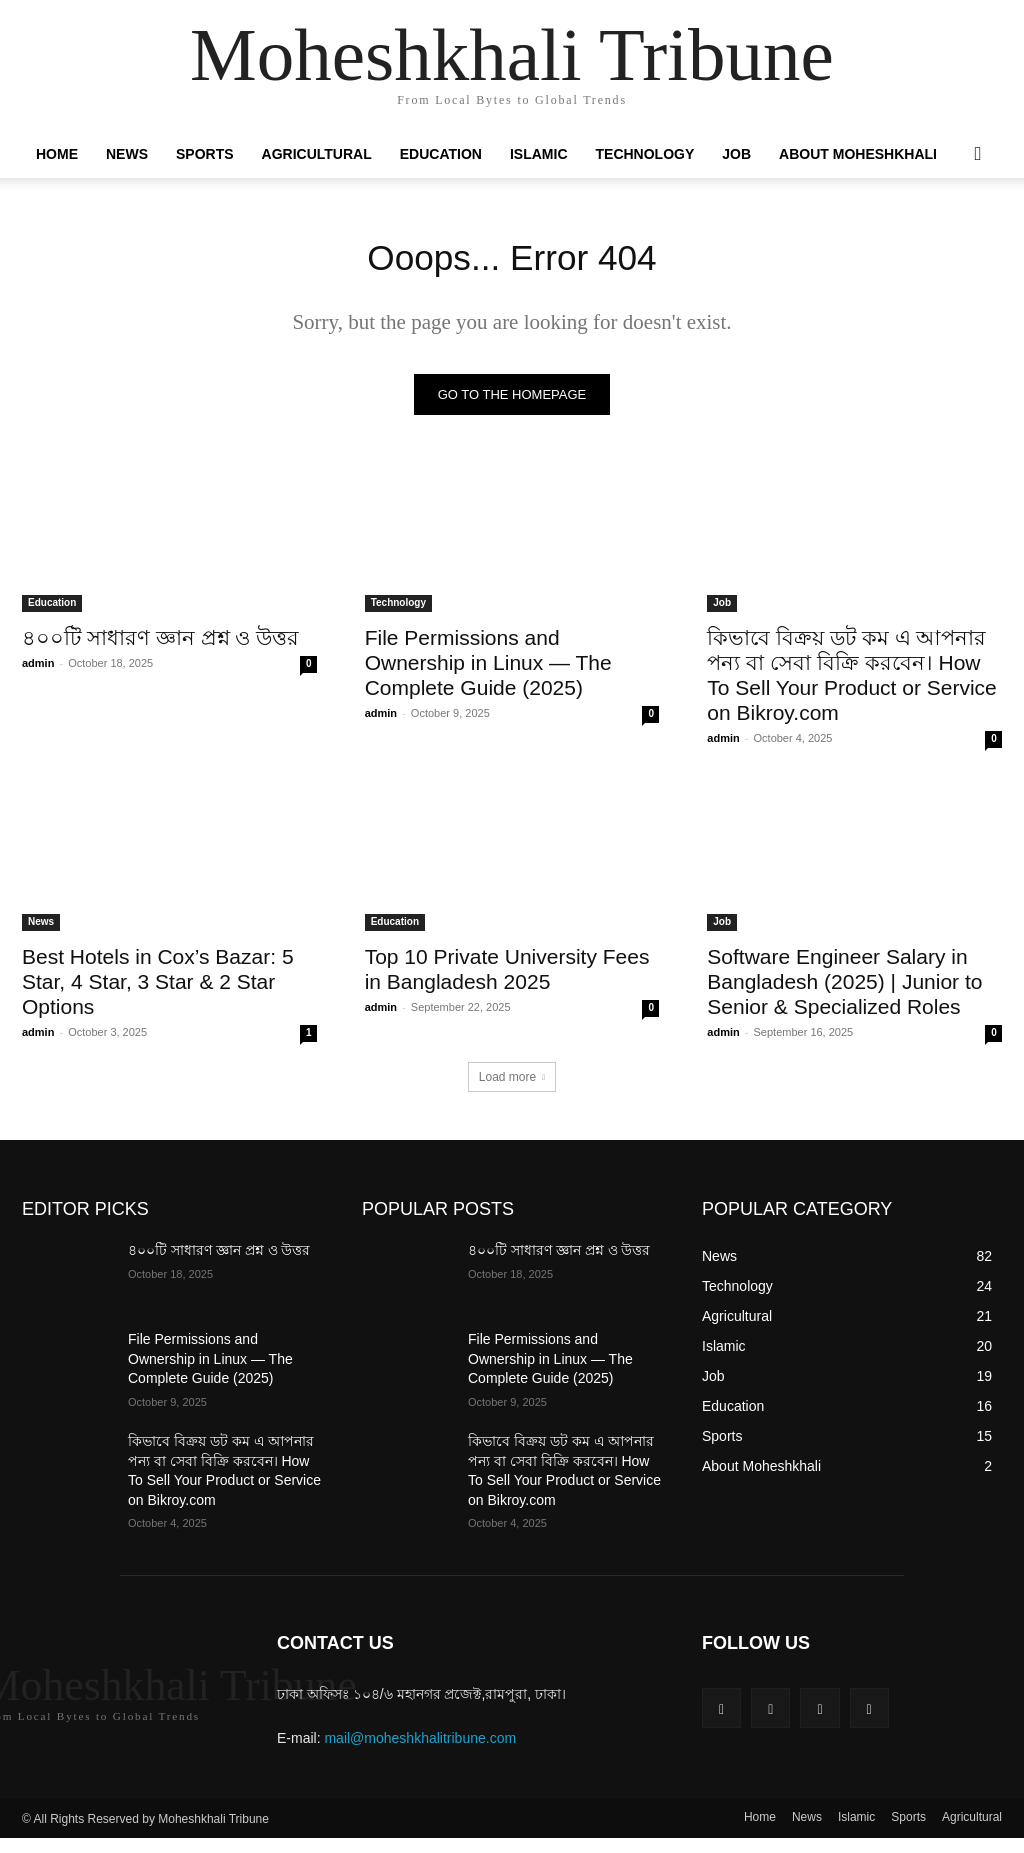 This screenshot has height=1853, width=1024. Describe the element at coordinates (57, 154) in the screenshot. I see `Home` at that location.